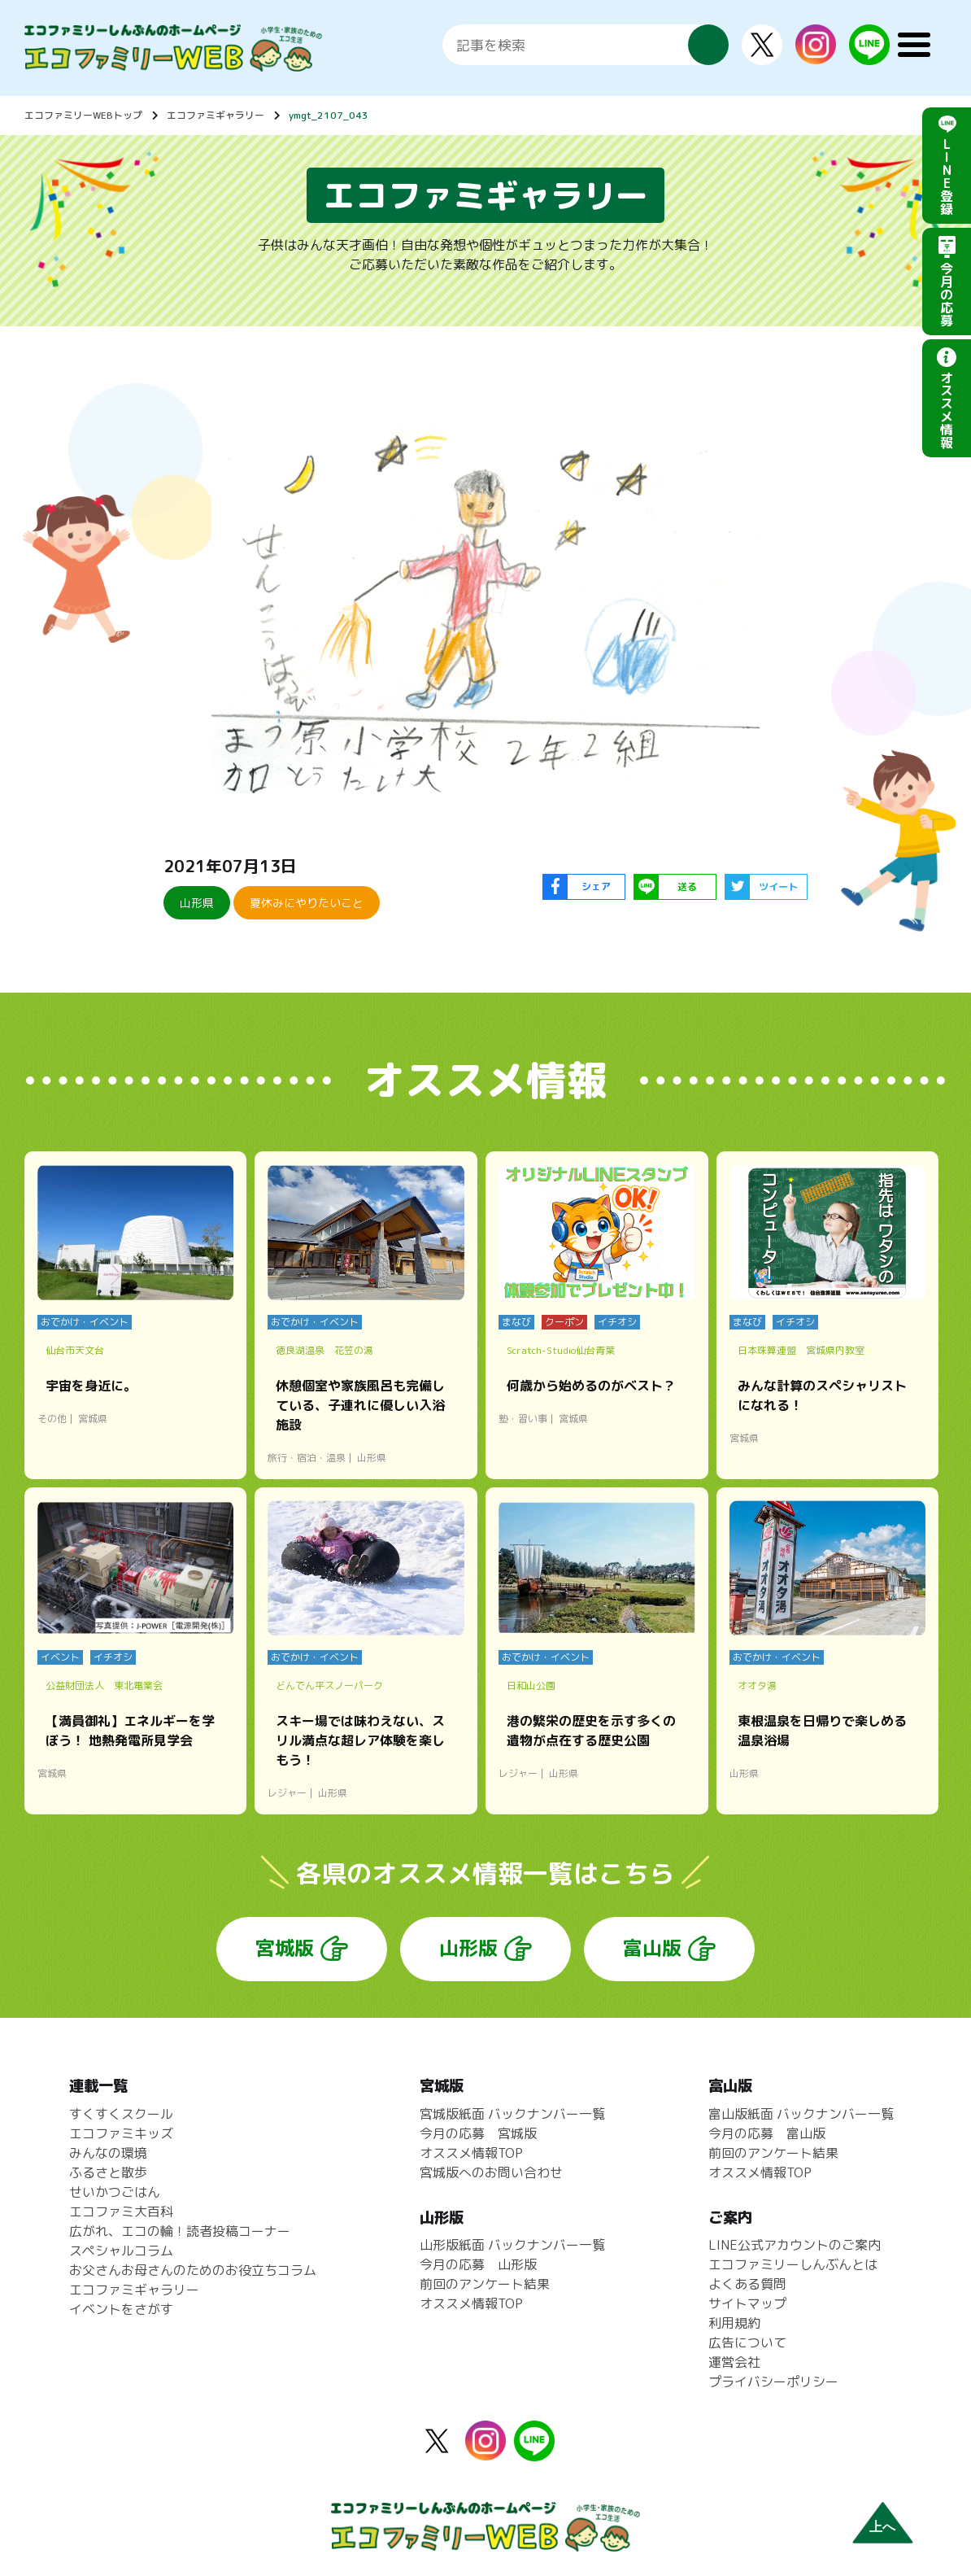 The height and width of the screenshot is (2576, 971). Describe the element at coordinates (773, 2381) in the screenshot. I see `プライバシーポリシー` at that location.